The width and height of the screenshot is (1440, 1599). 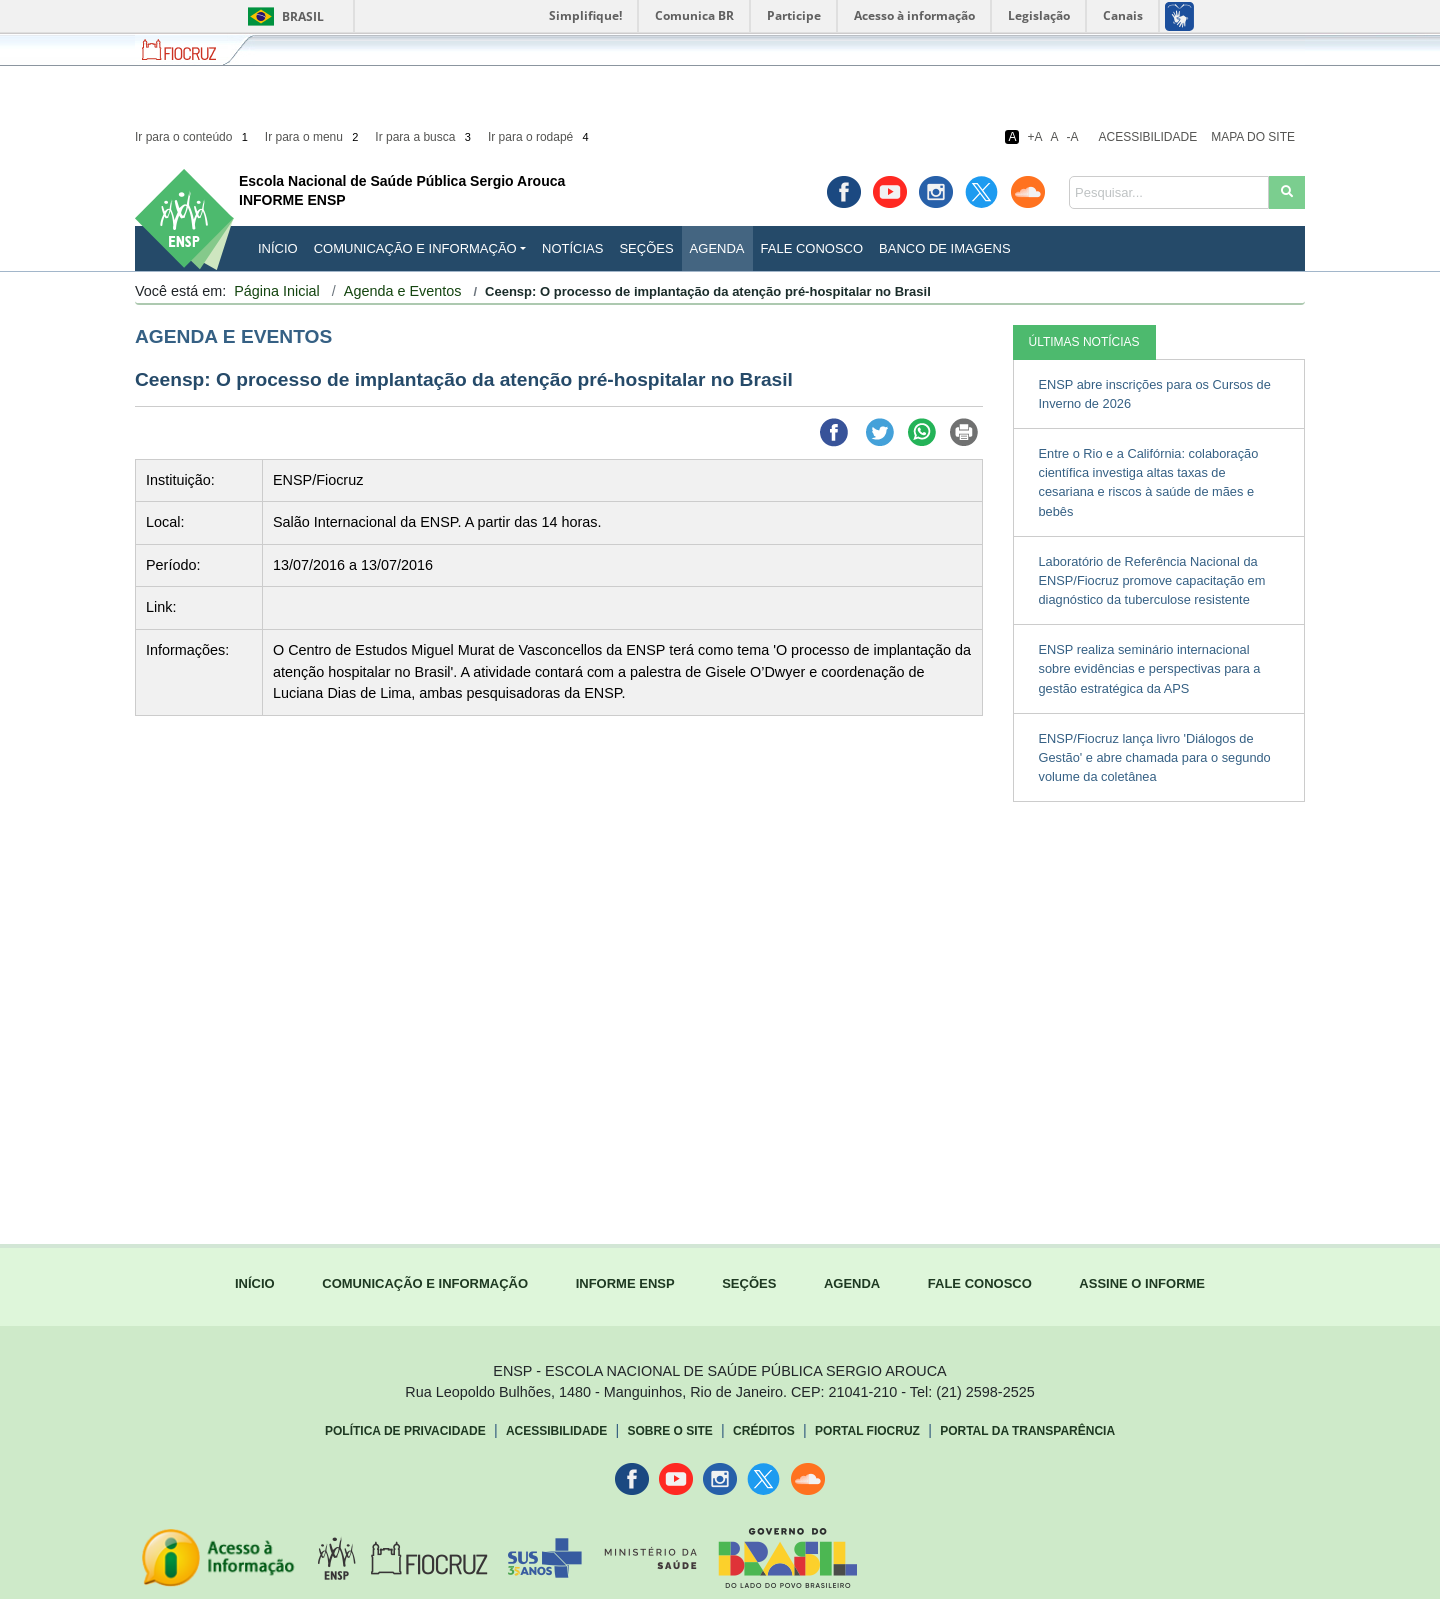 I want to click on Seções, so click(x=646, y=248).